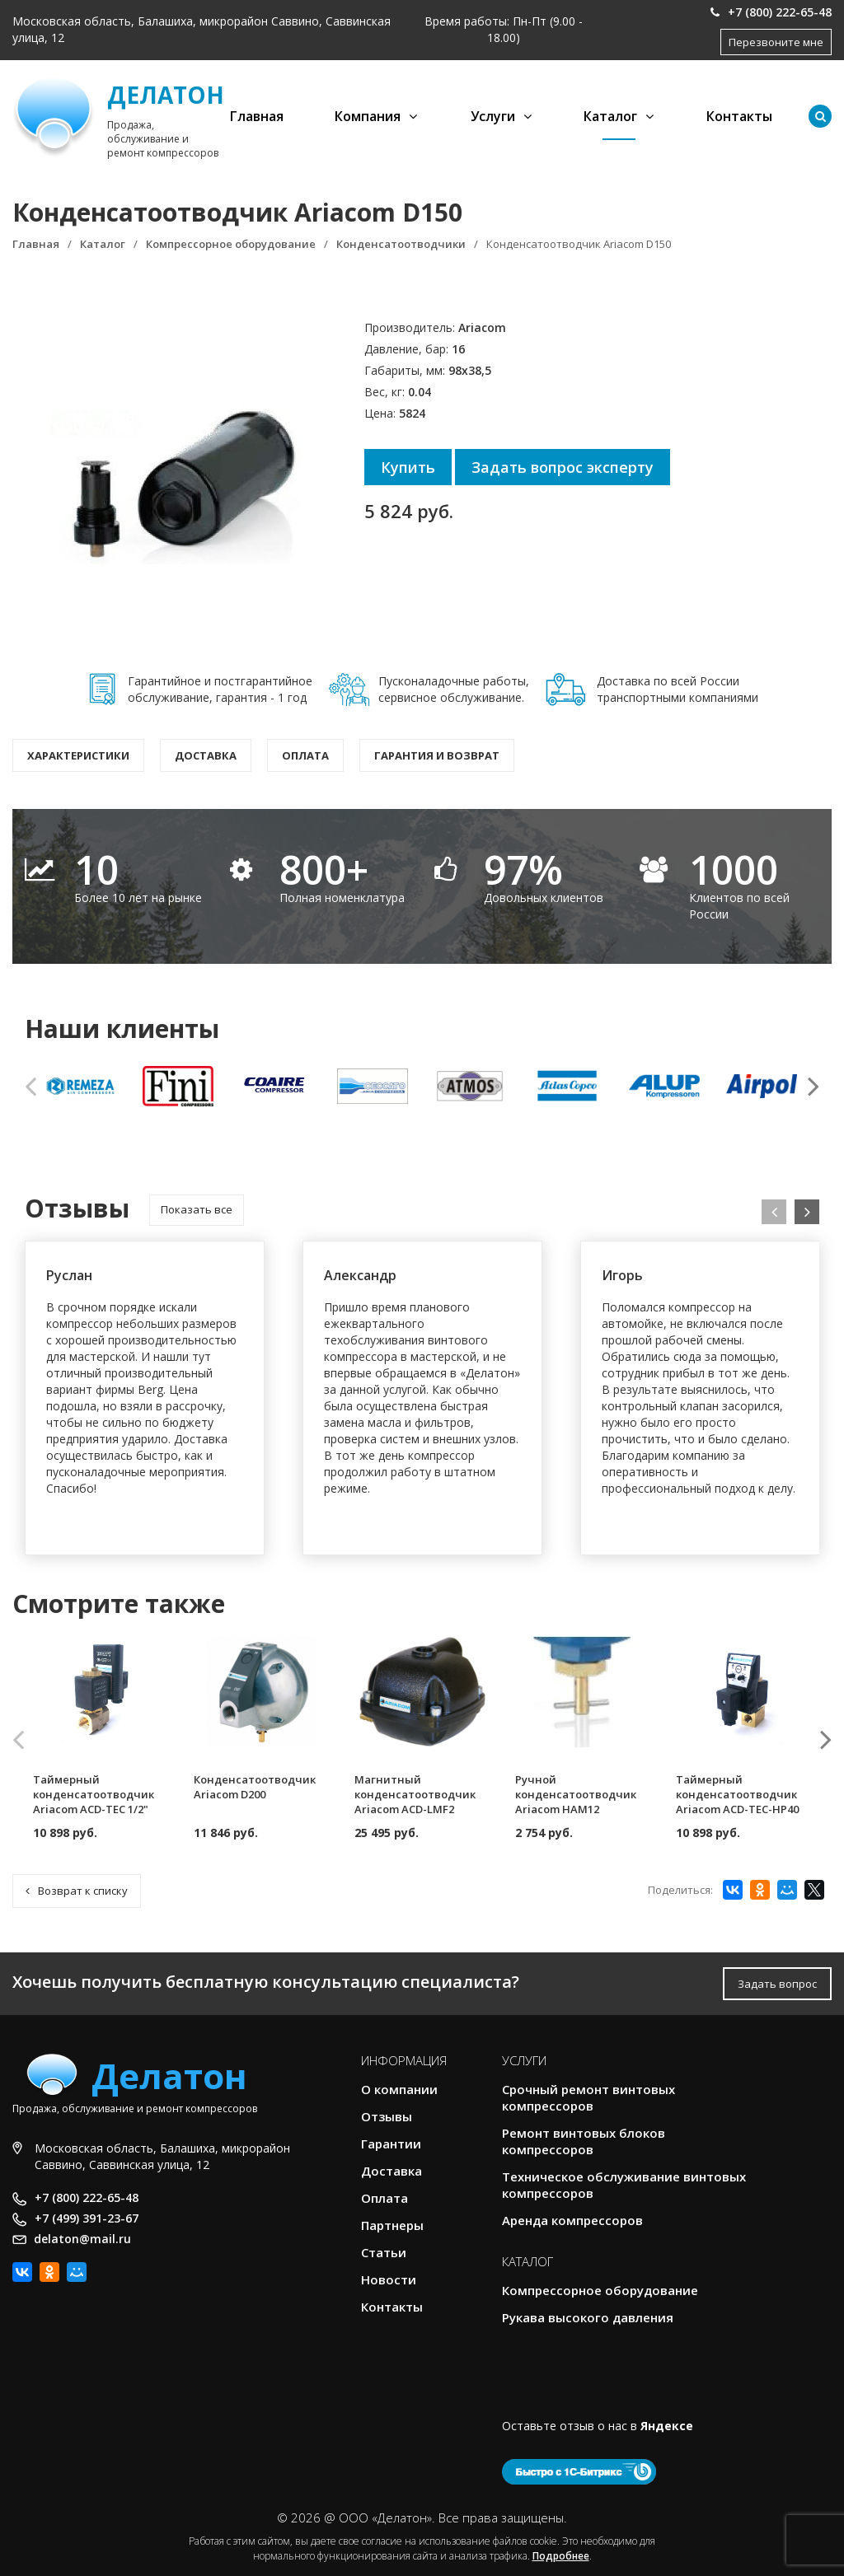 The height and width of the screenshot is (2576, 844). Describe the element at coordinates (305, 755) in the screenshot. I see `Оплата` at that location.